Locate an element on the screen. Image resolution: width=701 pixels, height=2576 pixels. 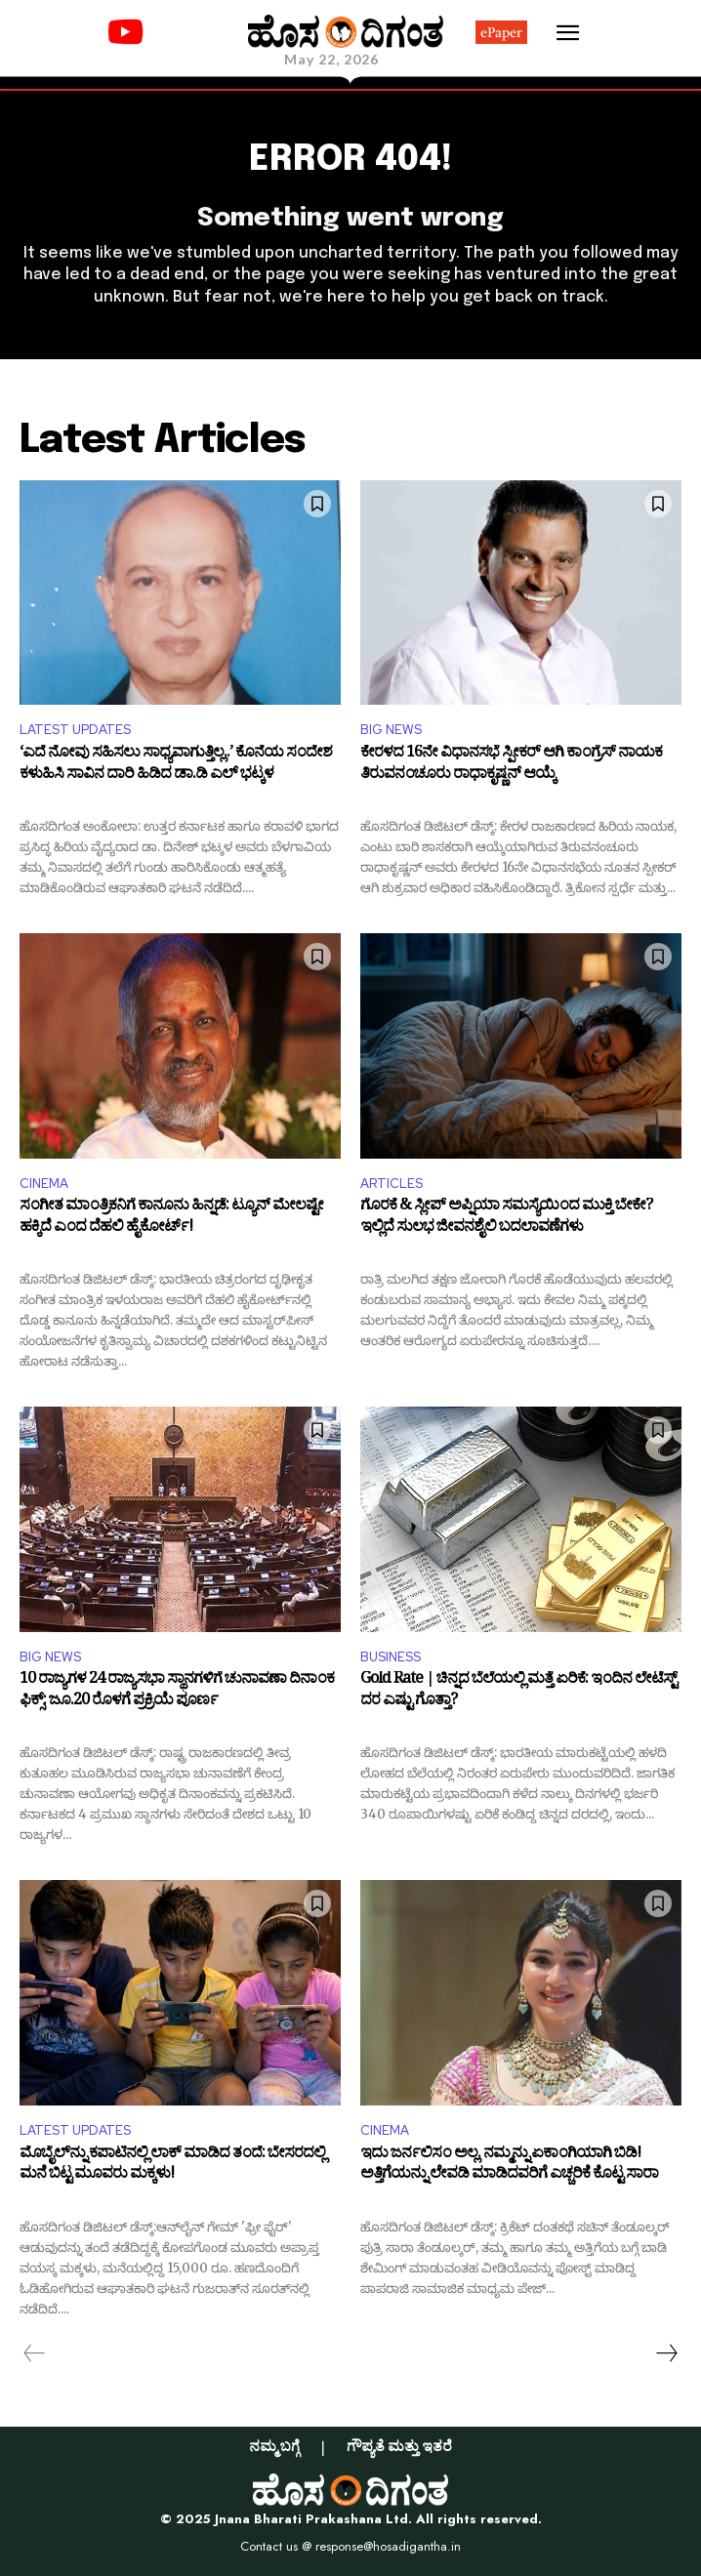
ಮೊಬೈಲ್‌ನ್ನು ಕಪಾಟಿನಲ್ಲಿ ಲಾಕ್‌ ಮಾಡಿದ ತಂದೆ: ಬೇಸರದಲ್ಲಿ ಮನೆ ಬಿಟ್ಟ ಮೂವರು ಮಕ್ಕಳು! is located at coordinates (172, 2167).